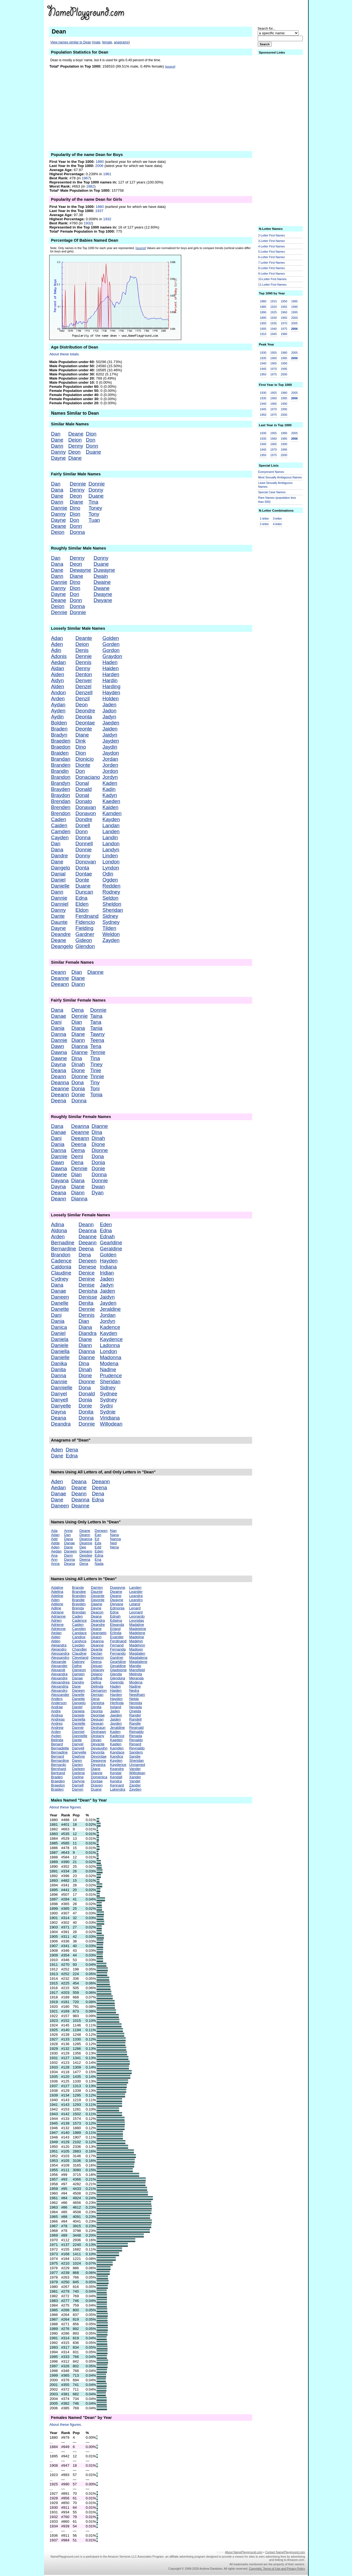  Describe the element at coordinates (77, 1666) in the screenshot. I see `Dafne` at that location.